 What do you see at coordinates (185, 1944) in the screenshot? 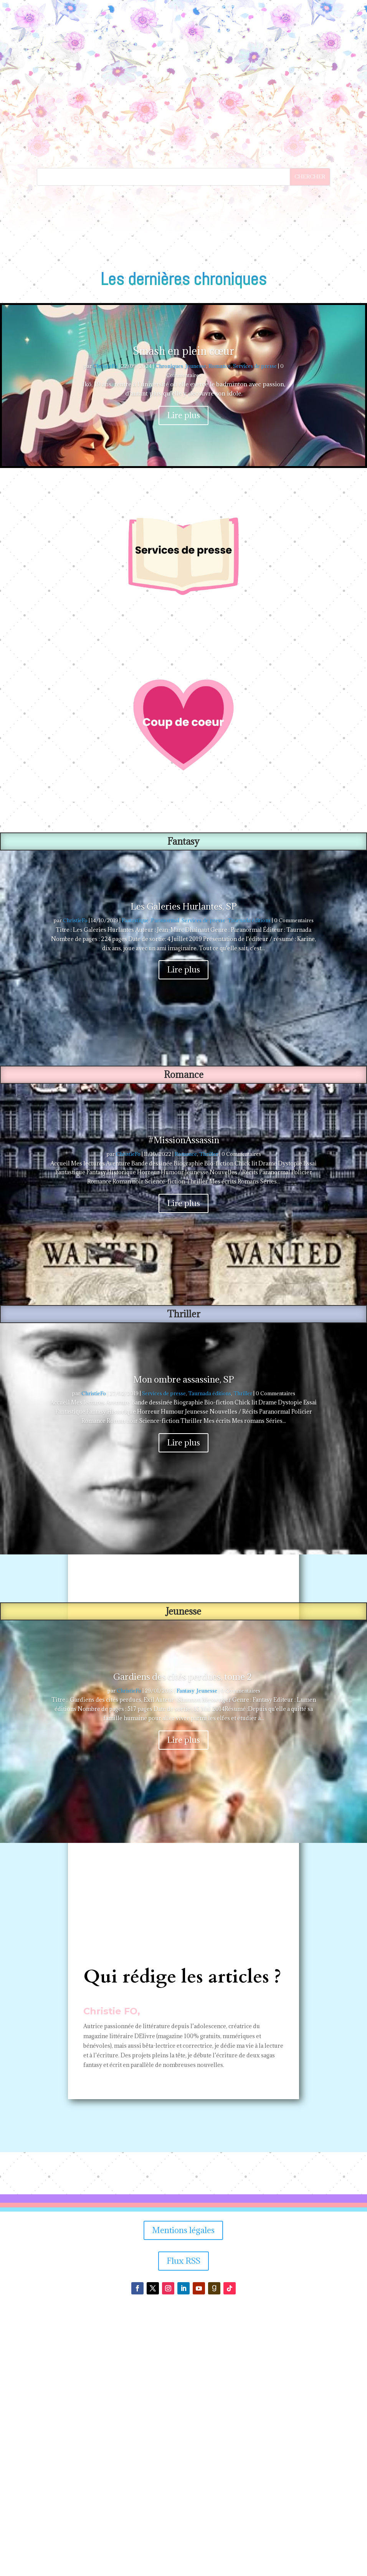
I see `Fantasy` at bounding box center [185, 1944].